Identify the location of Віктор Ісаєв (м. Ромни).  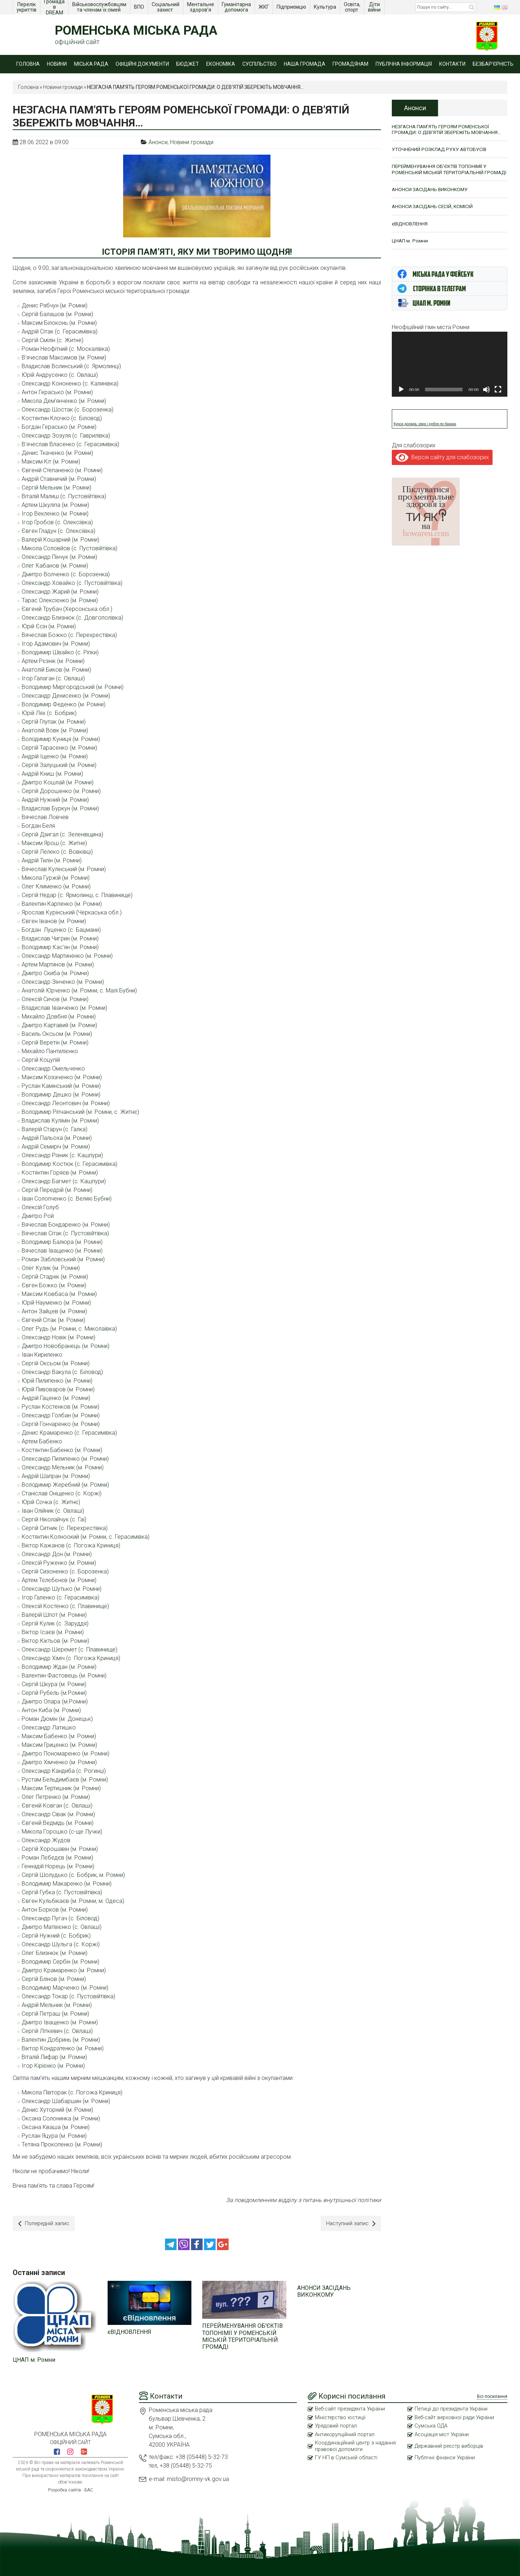
(53, 1632).